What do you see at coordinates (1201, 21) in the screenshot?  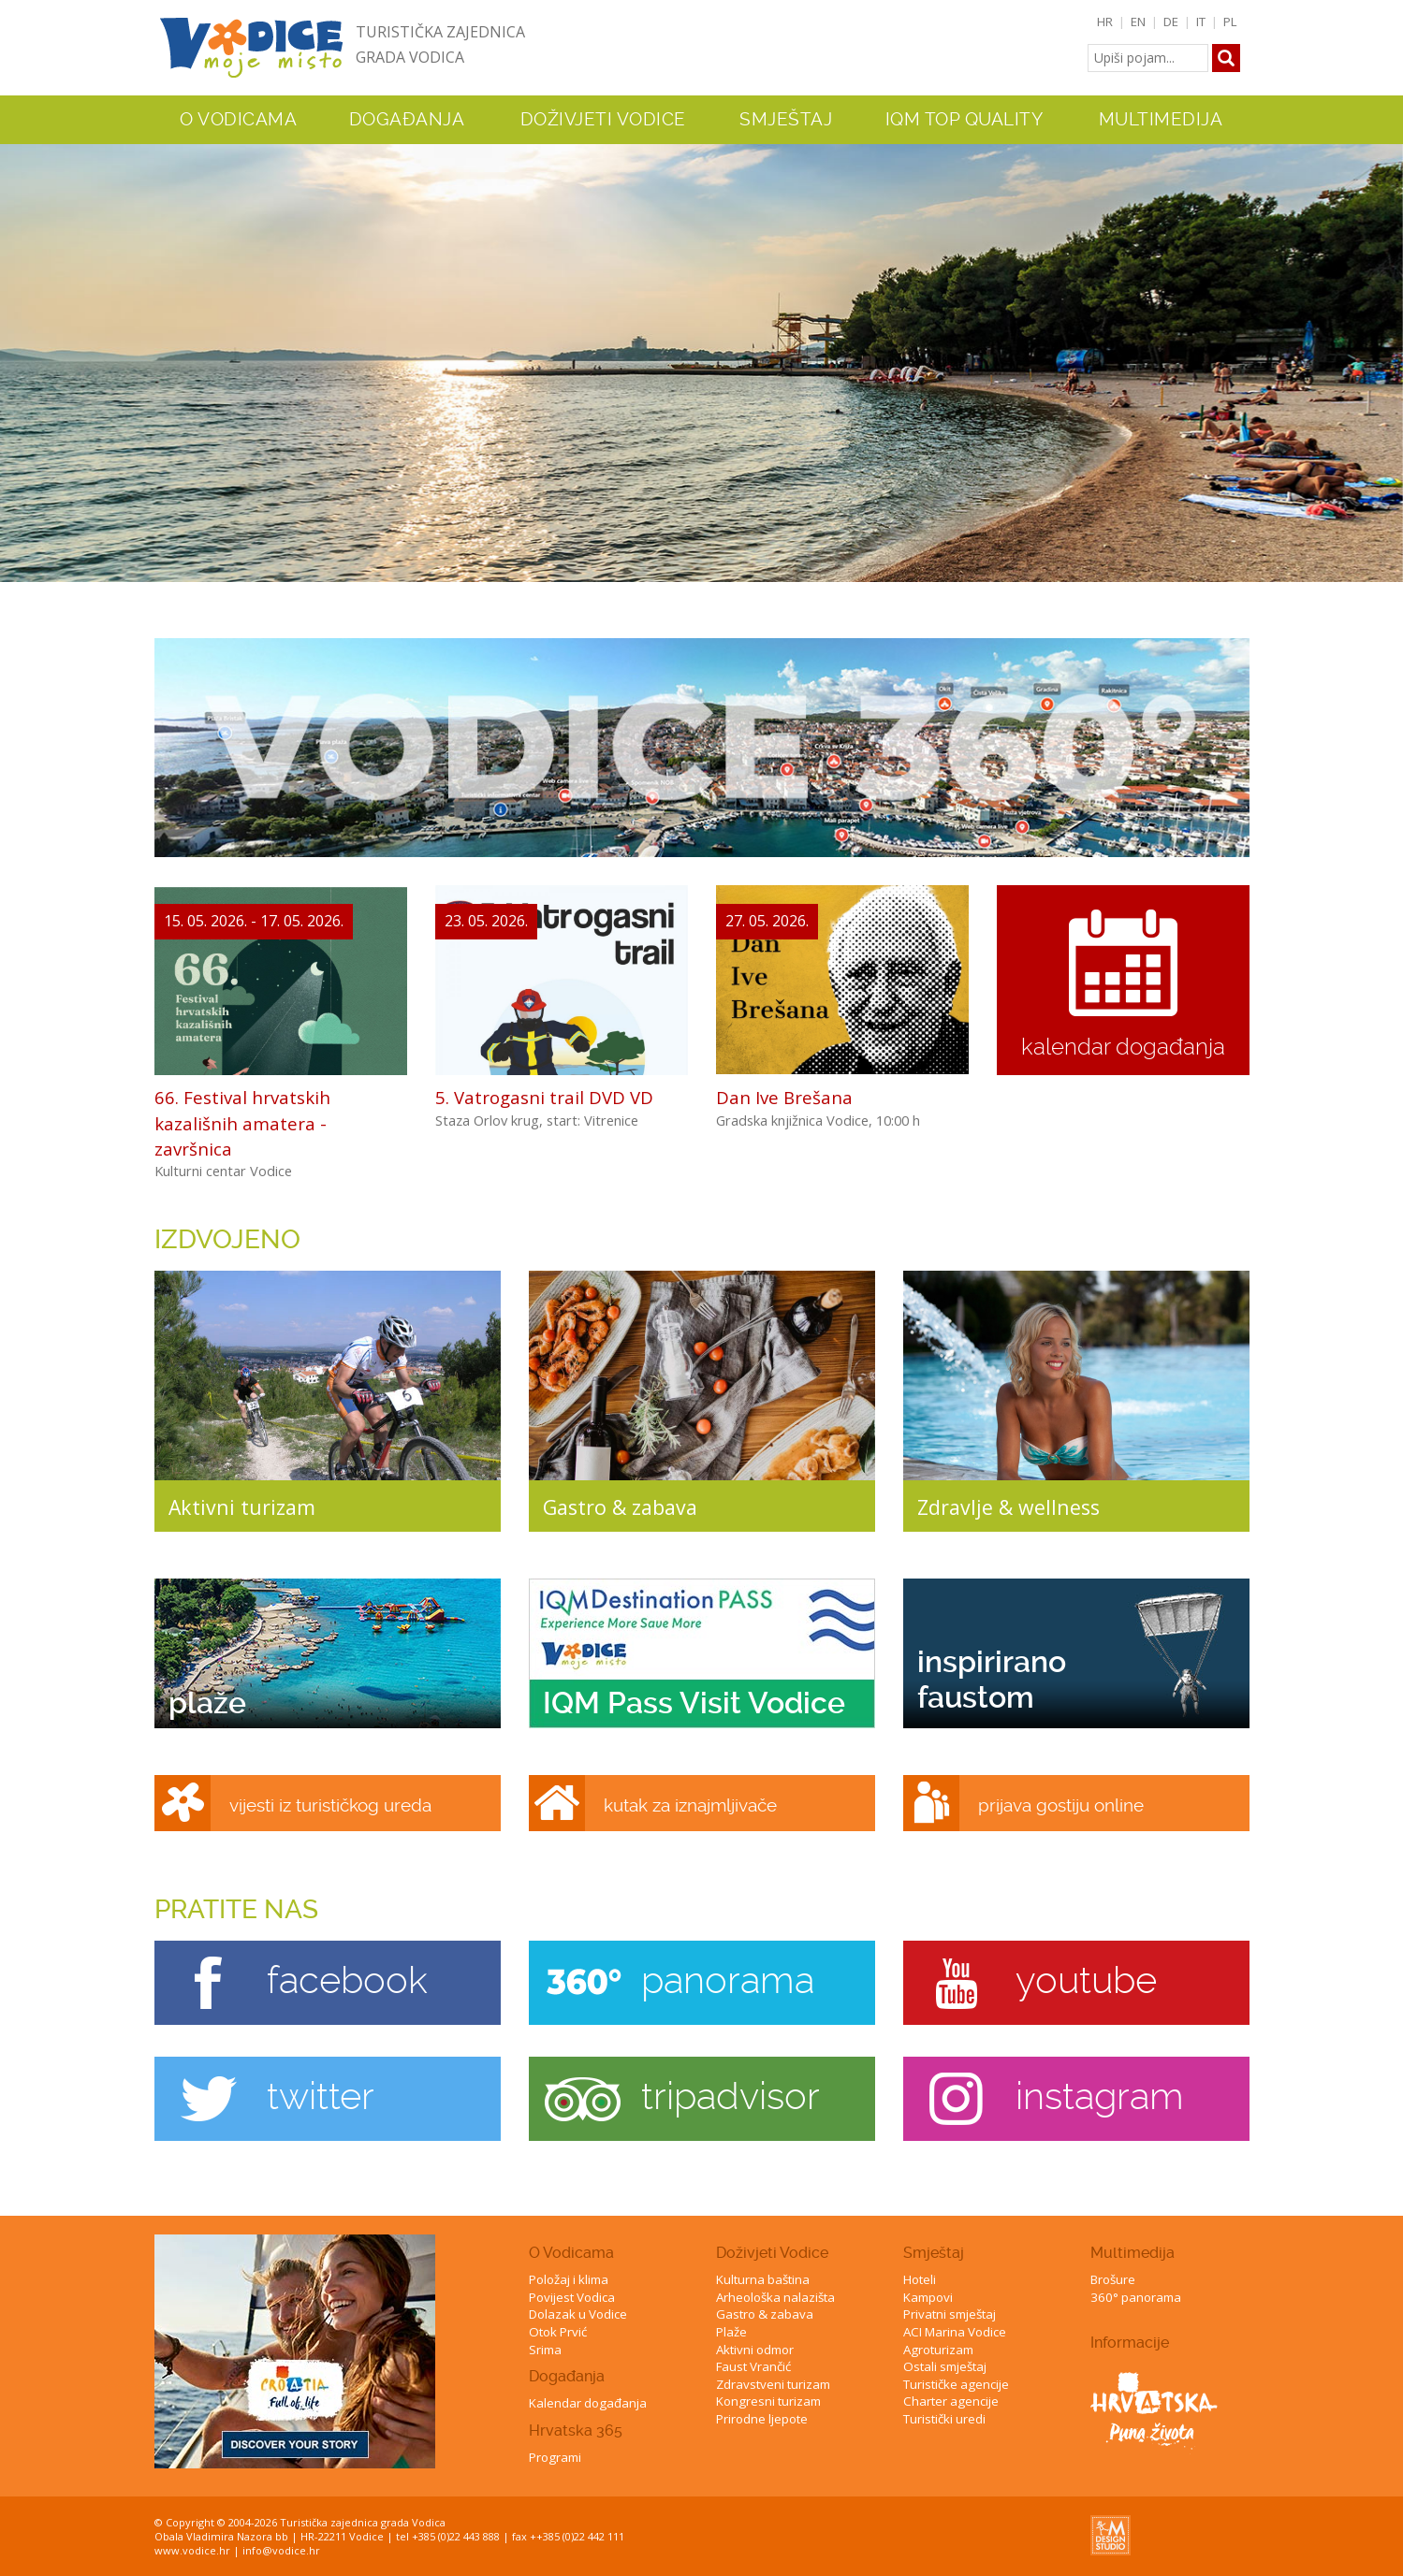 I see `IT` at bounding box center [1201, 21].